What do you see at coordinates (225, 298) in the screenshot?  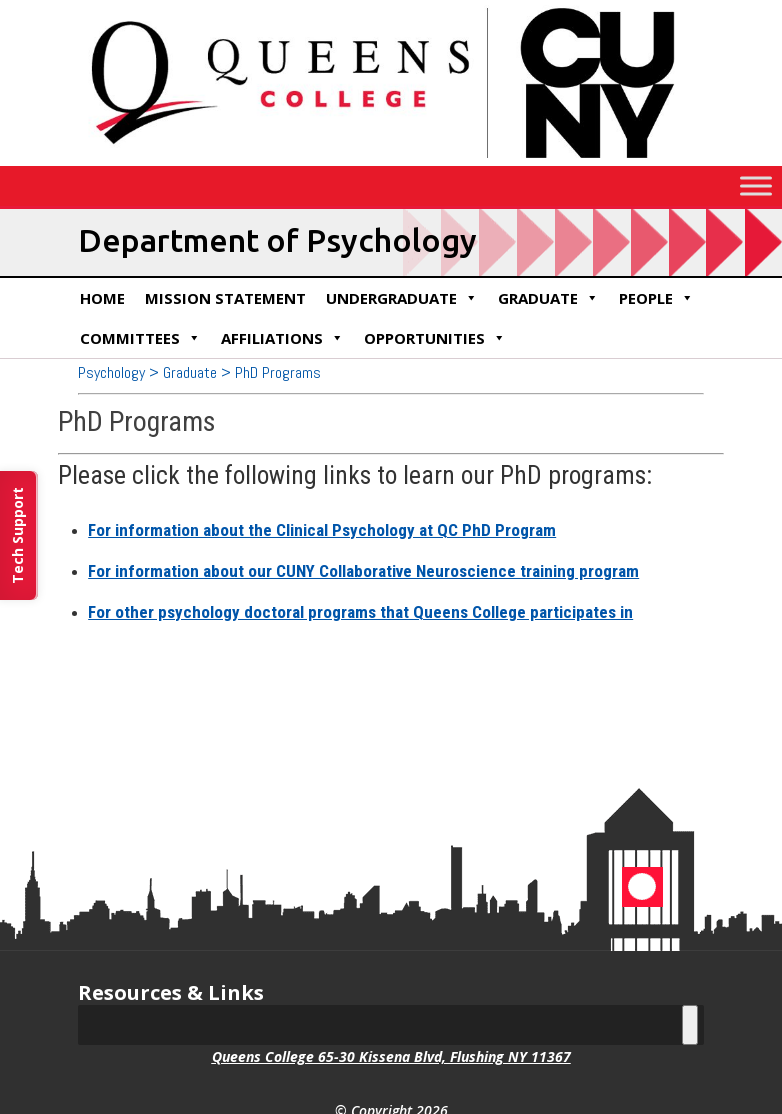 I see `Mission Statement [link]` at bounding box center [225, 298].